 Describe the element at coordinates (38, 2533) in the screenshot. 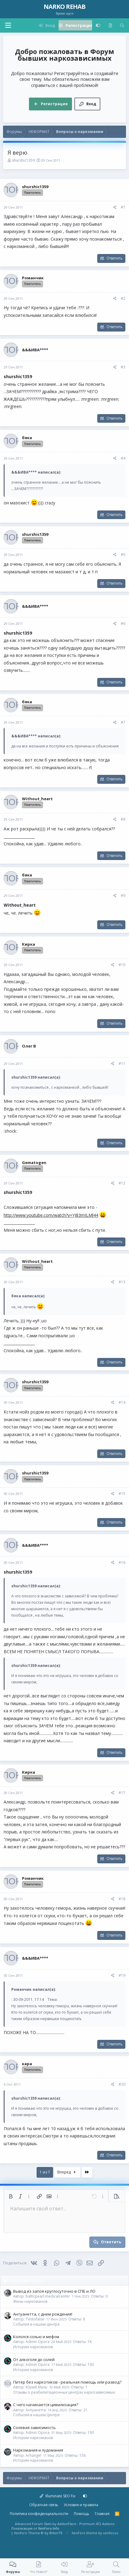

I see `Xenforo Theme` at that location.